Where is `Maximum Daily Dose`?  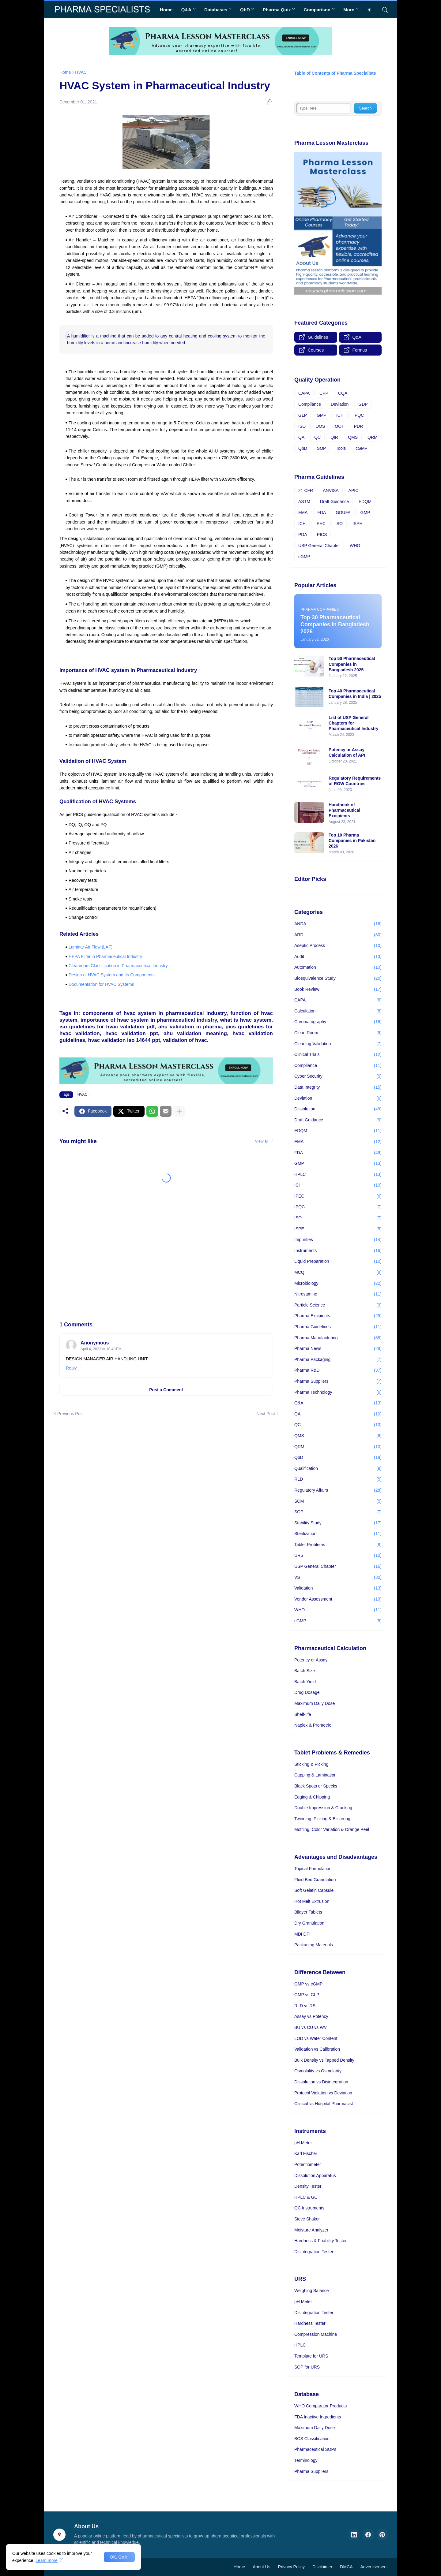
Maximum Daily Dose is located at coordinates (314, 1703).